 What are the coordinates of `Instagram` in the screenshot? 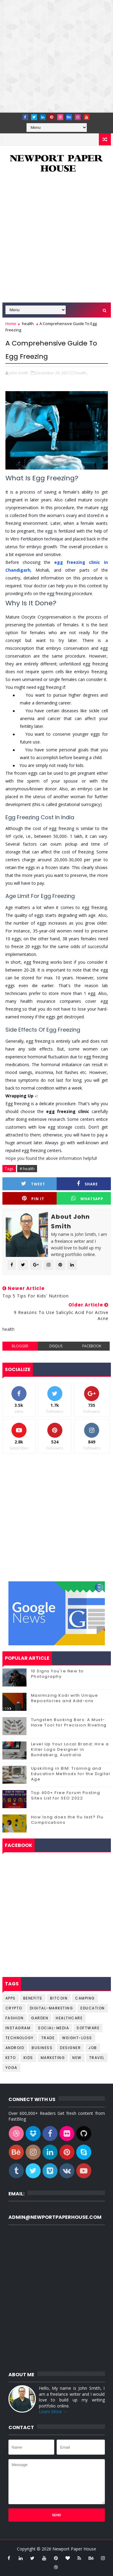 It's located at (18, 2027).